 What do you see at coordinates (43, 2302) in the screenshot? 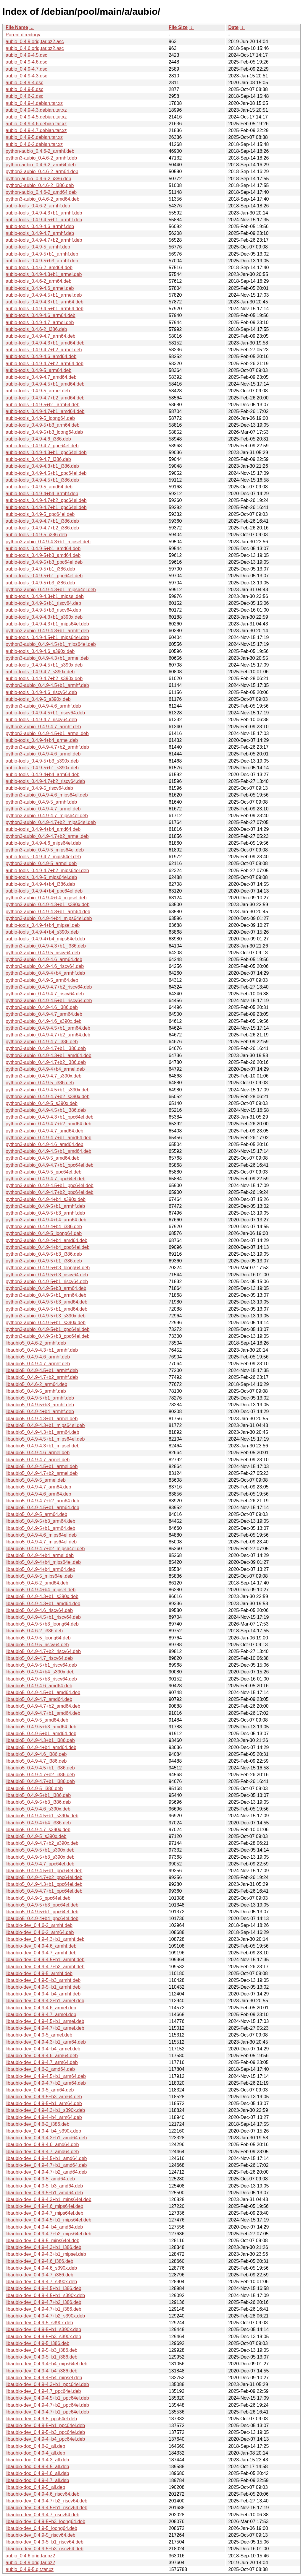
I see `libaubio-dev_0.4.9-4.7+b2_i386.deb` at bounding box center [43, 2302].